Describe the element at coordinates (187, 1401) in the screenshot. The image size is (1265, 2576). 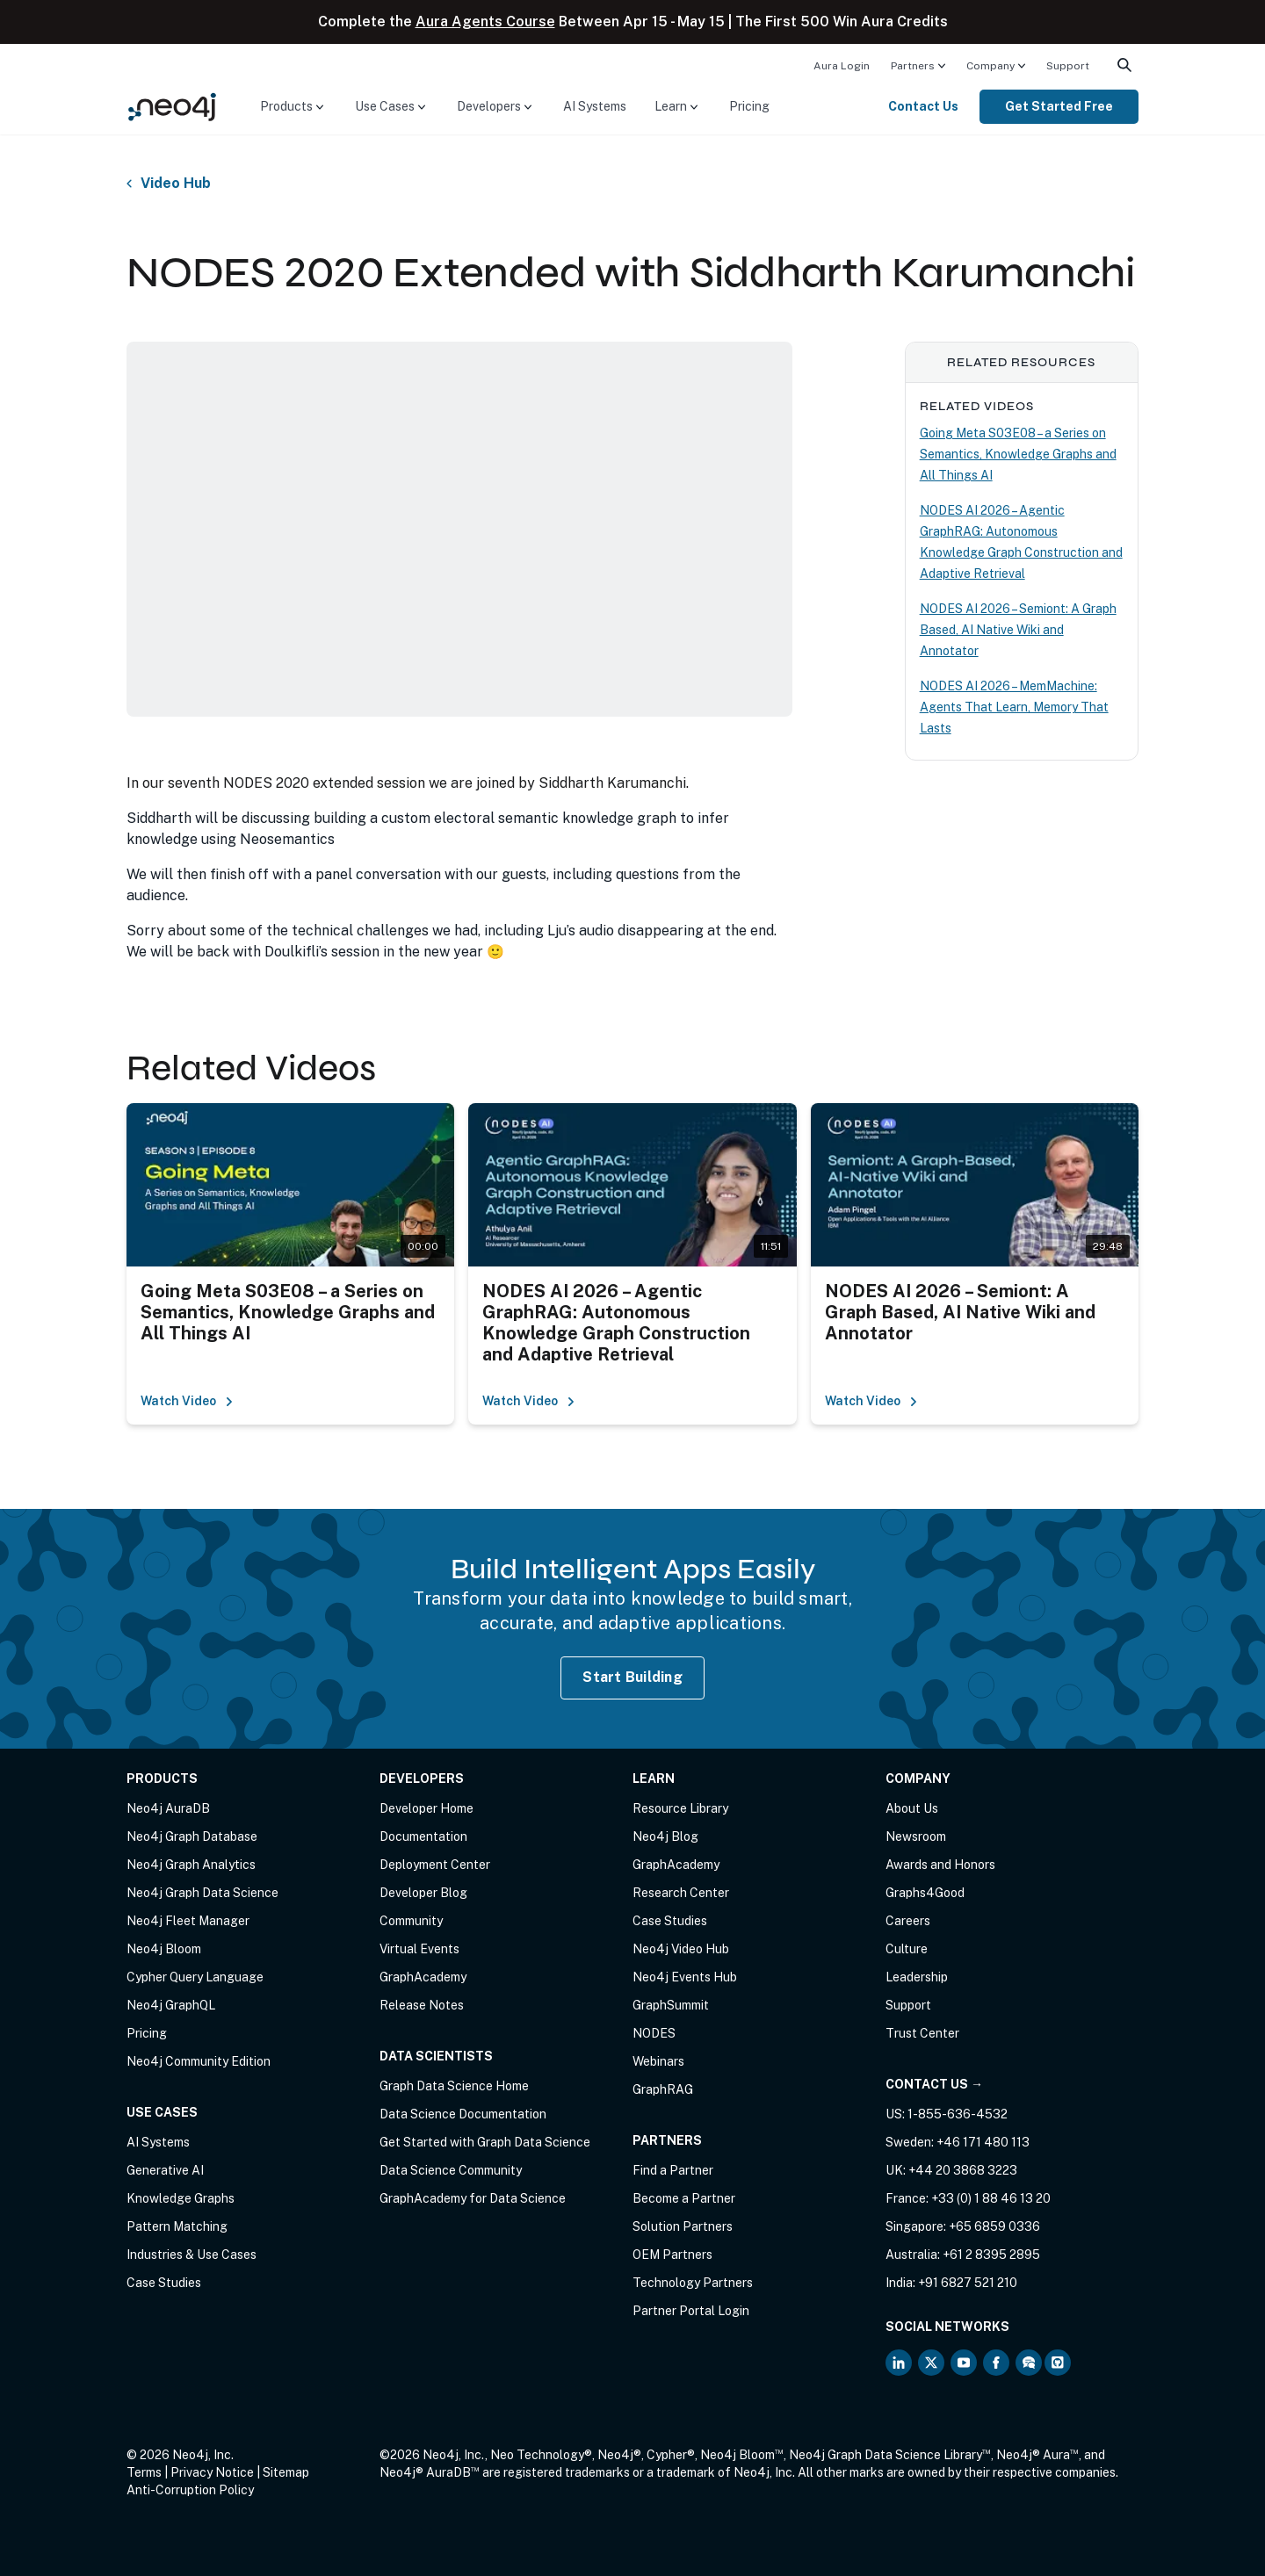
I see `Watch Video` at that location.